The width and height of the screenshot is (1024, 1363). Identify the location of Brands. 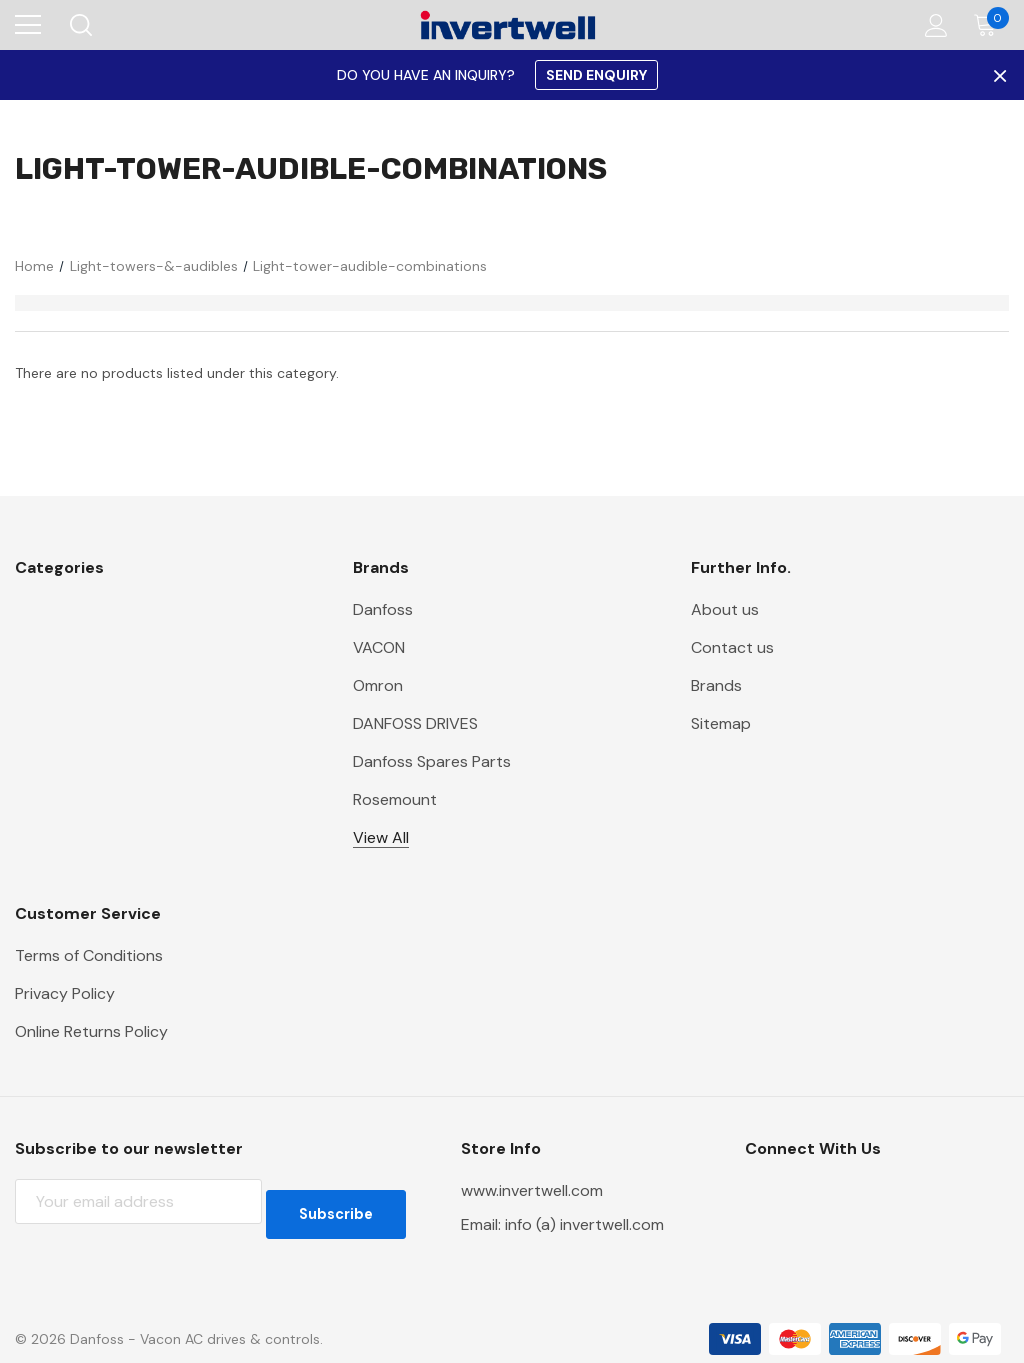
(716, 685).